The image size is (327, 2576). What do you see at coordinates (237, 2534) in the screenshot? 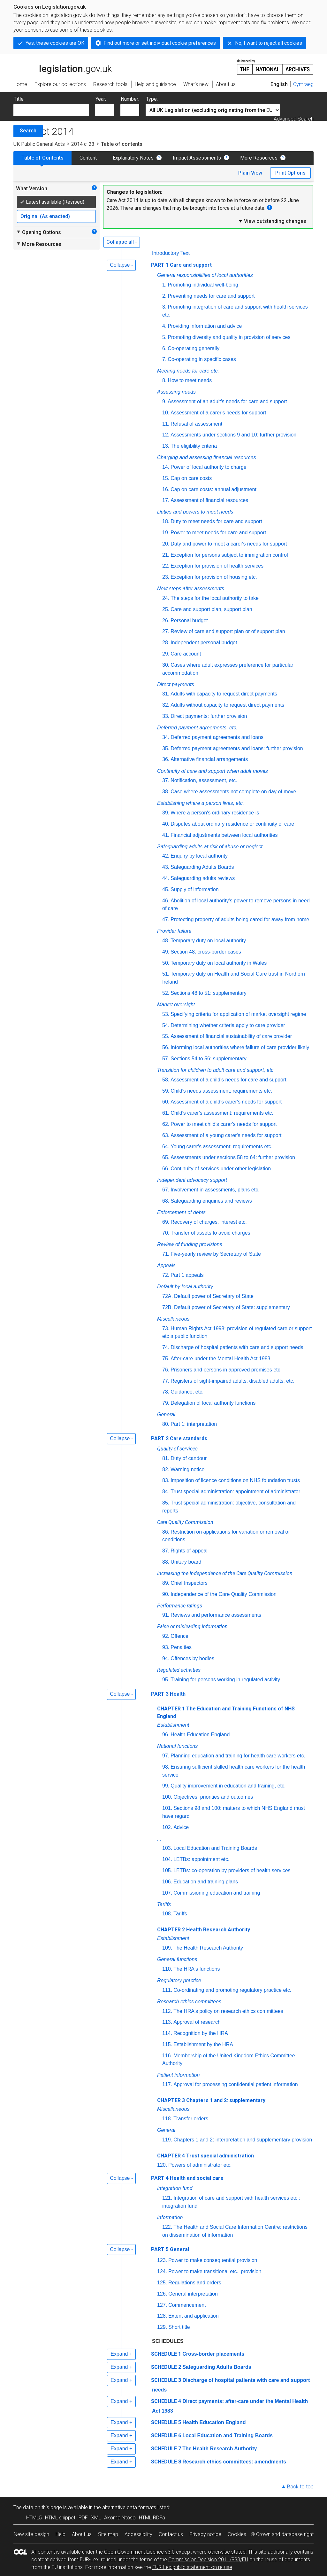
I see `Cookies` at bounding box center [237, 2534].